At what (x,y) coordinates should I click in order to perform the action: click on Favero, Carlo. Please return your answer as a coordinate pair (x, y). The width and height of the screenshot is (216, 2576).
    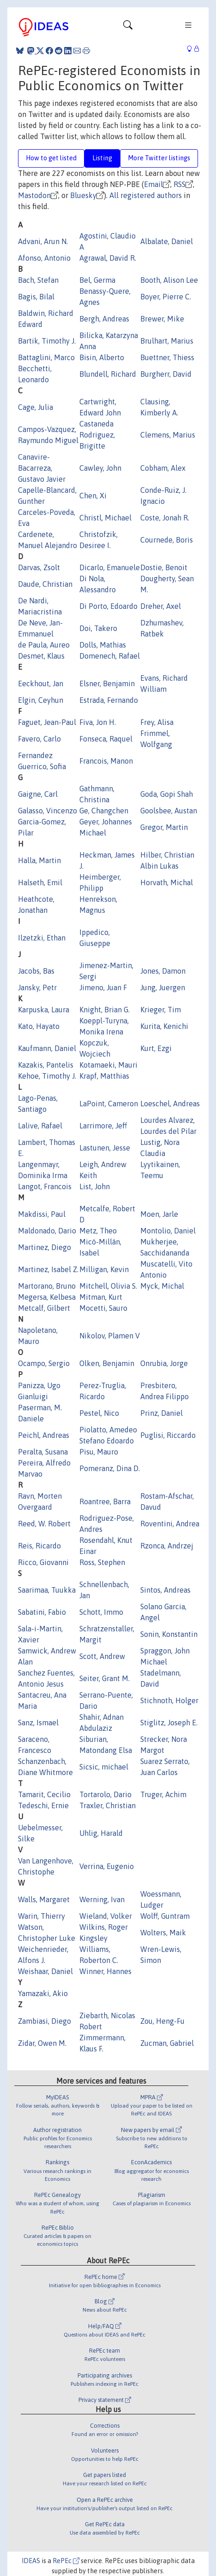
    Looking at the image, I should click on (39, 739).